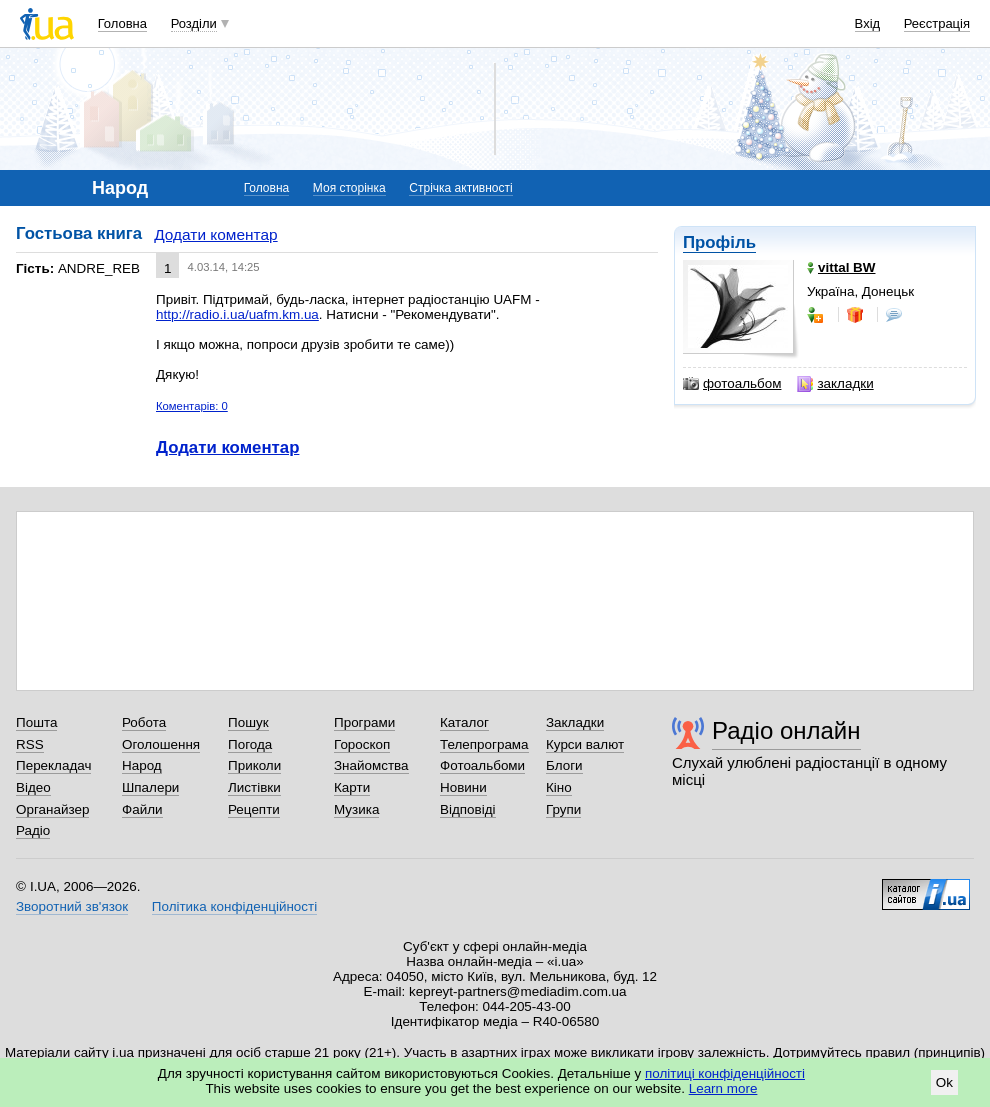  I want to click on Блоги, so click(564, 765).